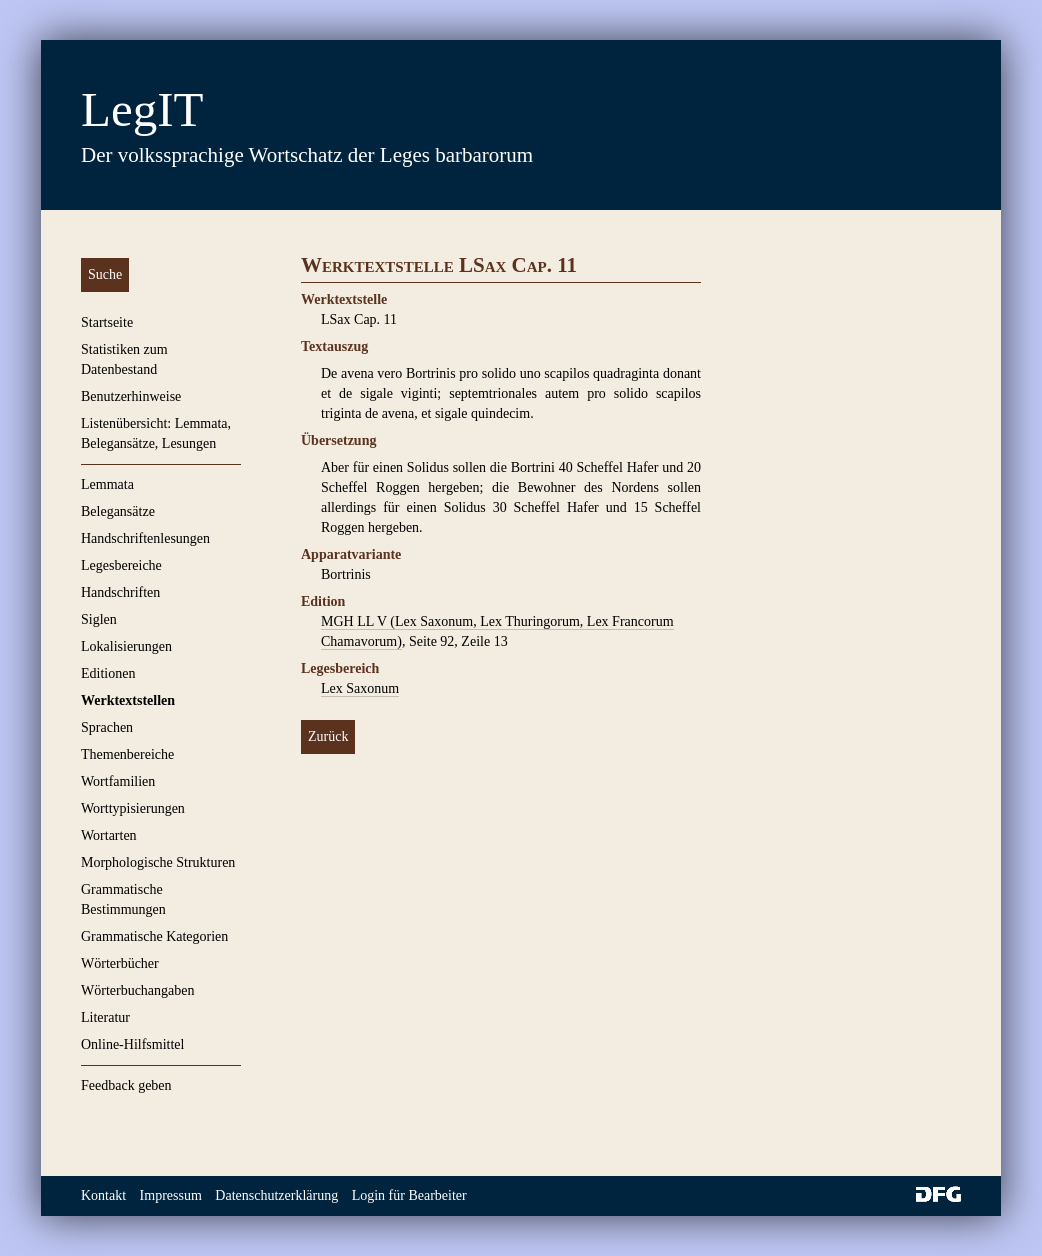 This screenshot has height=1256, width=1042. I want to click on Morphologische Strukturen, so click(158, 862).